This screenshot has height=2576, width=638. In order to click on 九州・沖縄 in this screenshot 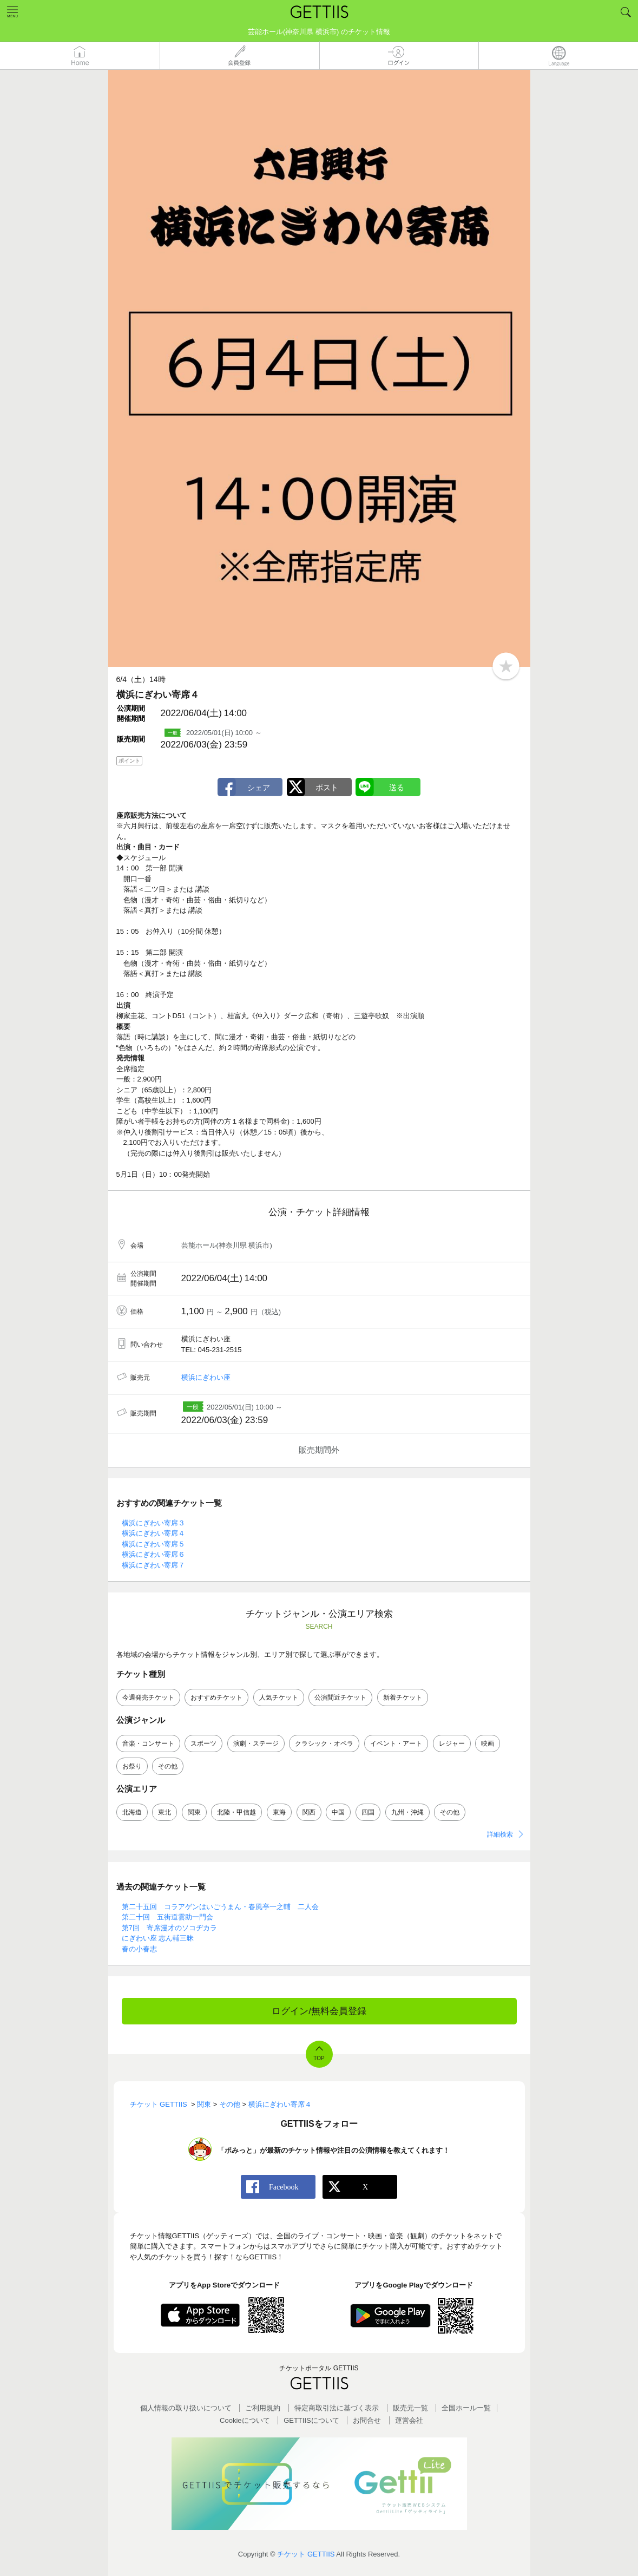, I will do `click(407, 1812)`.